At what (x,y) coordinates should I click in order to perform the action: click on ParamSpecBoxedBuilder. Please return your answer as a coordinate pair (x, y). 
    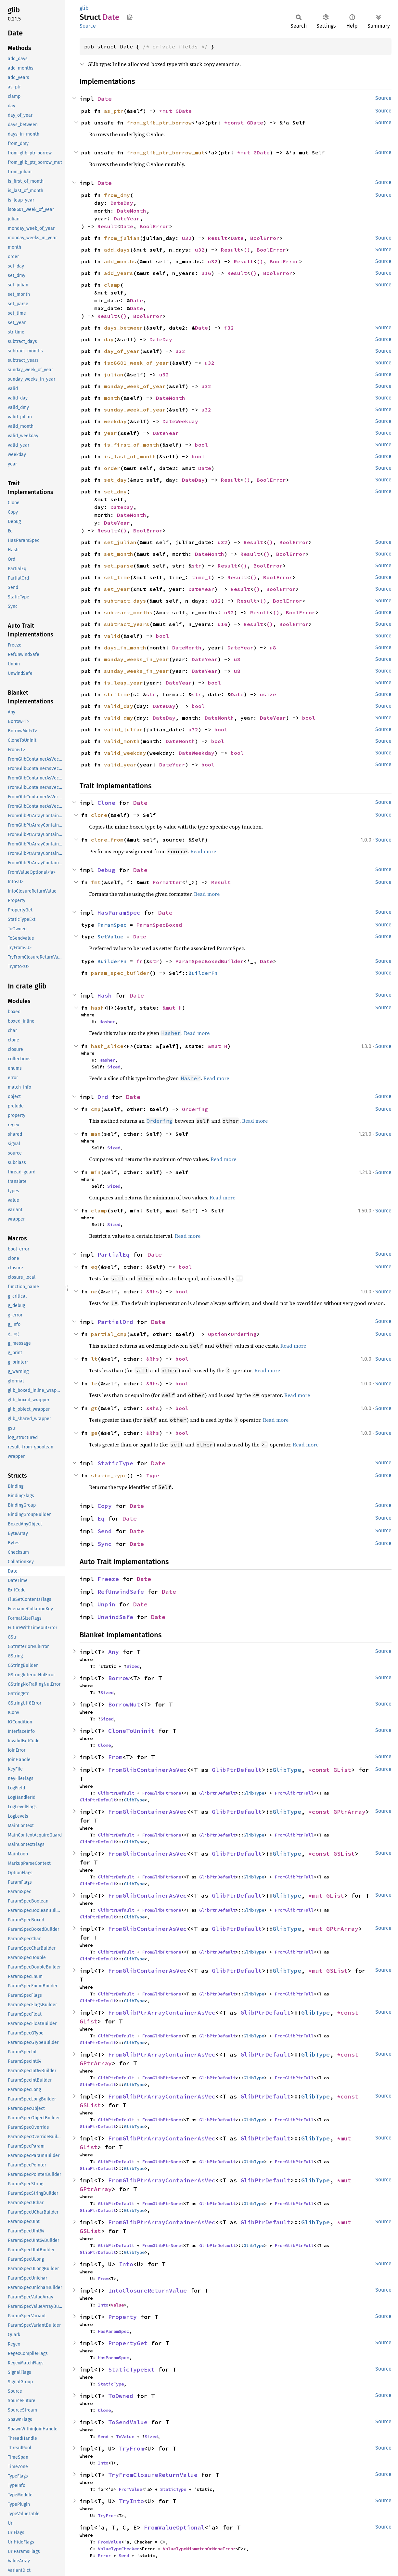
    Looking at the image, I should click on (209, 961).